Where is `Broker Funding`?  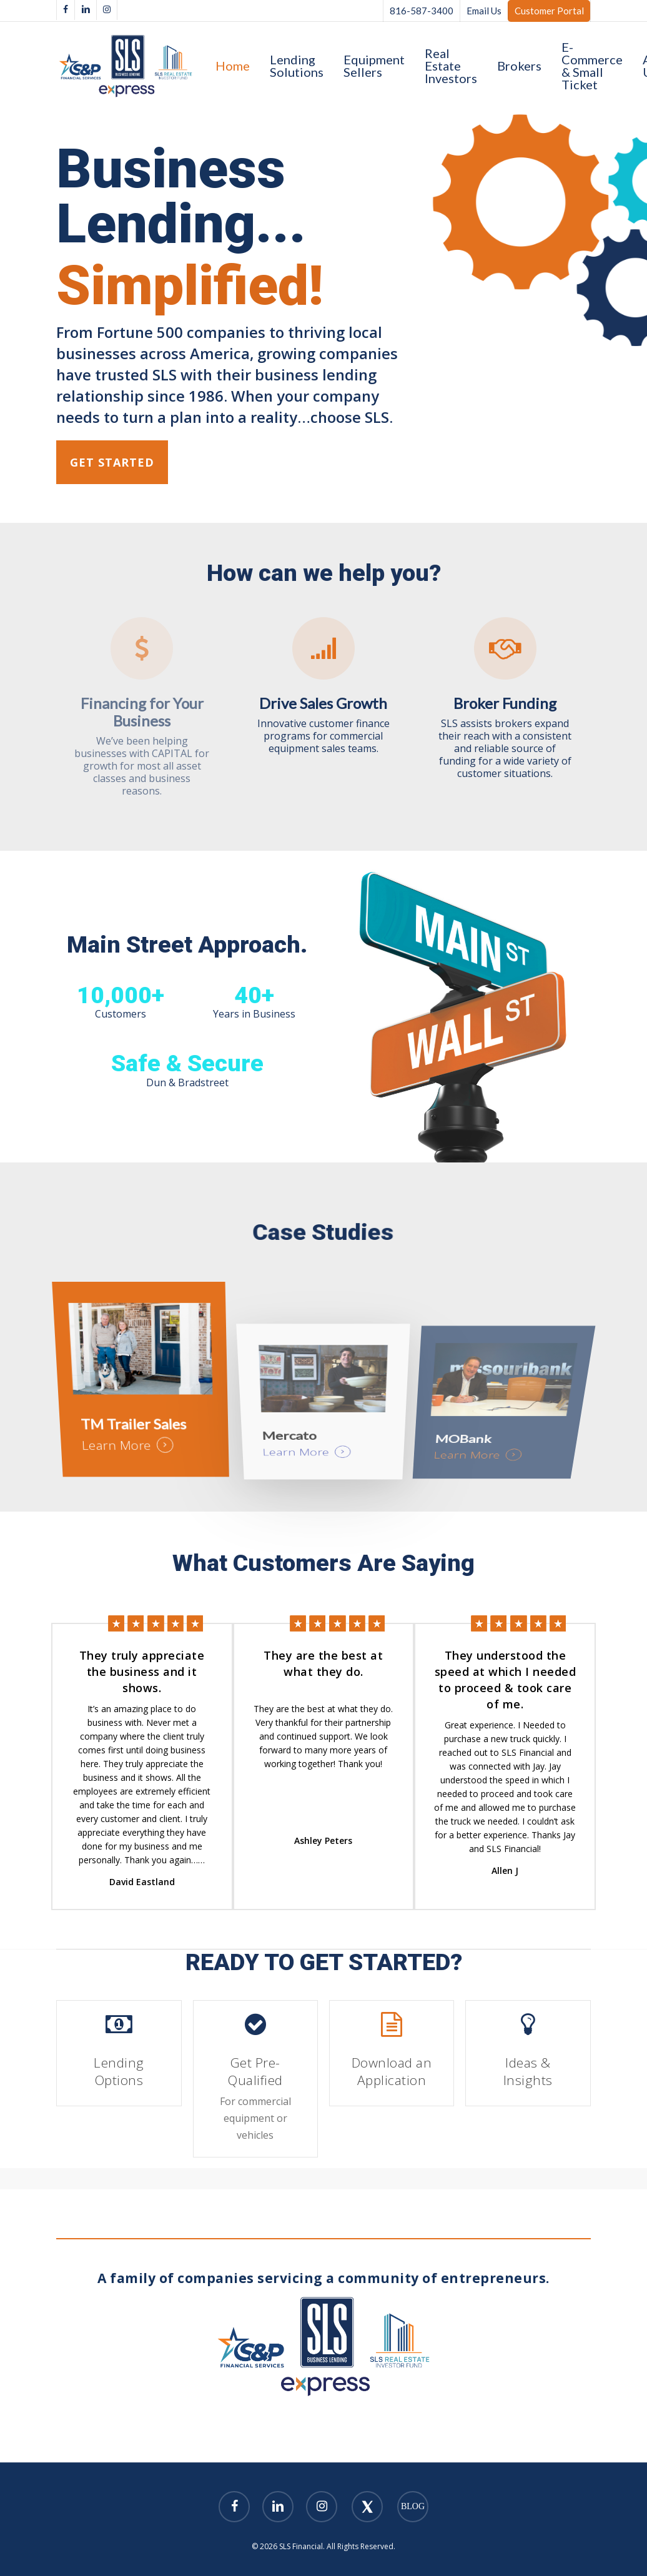 Broker Funding is located at coordinates (504, 703).